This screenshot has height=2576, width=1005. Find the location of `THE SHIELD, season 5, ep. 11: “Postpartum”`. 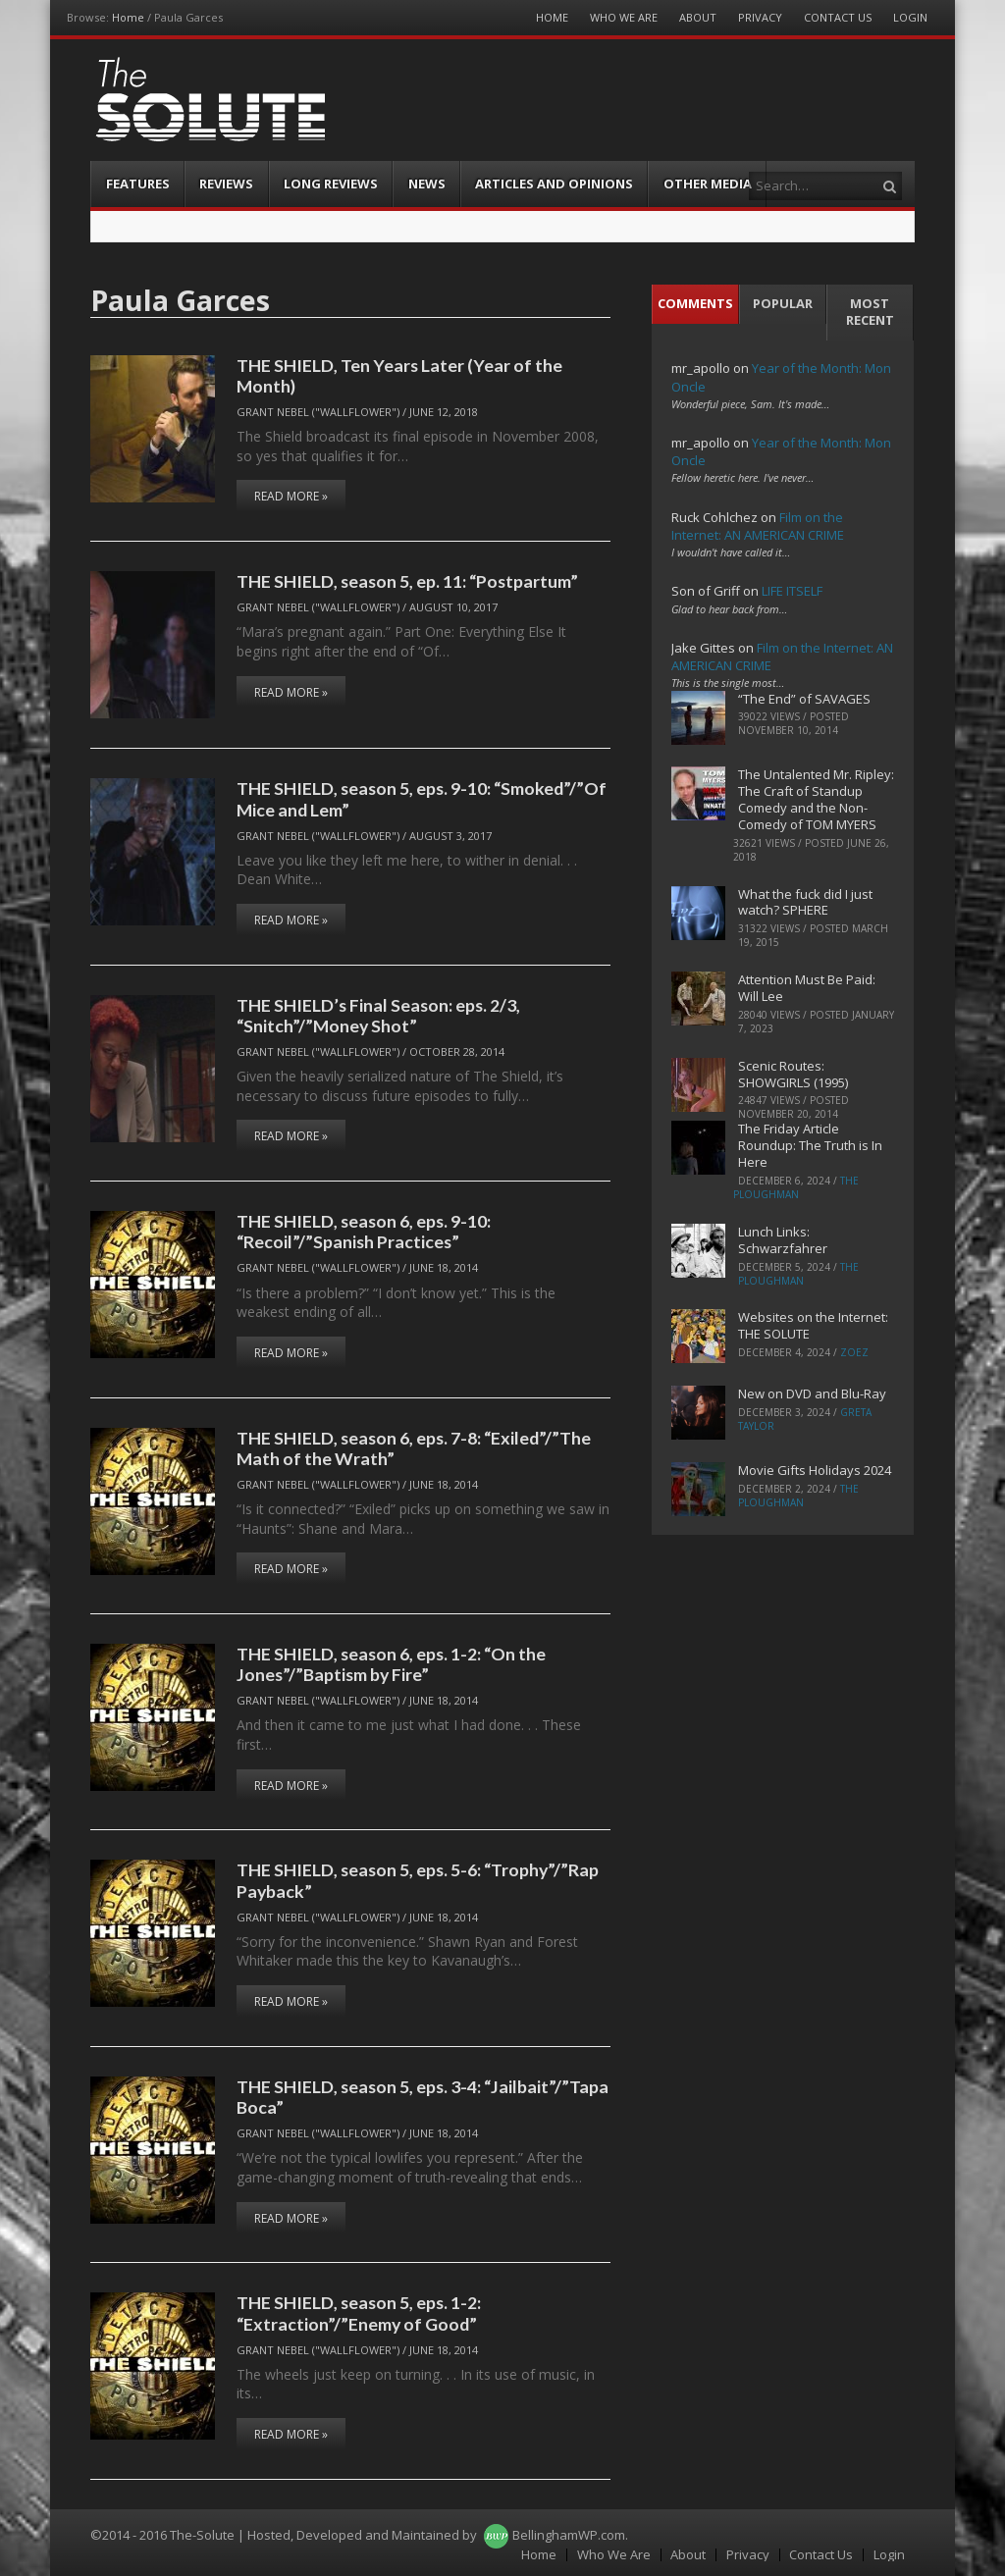

THE SHIELD, season 5, ep. 11: “Postpartum” is located at coordinates (407, 581).